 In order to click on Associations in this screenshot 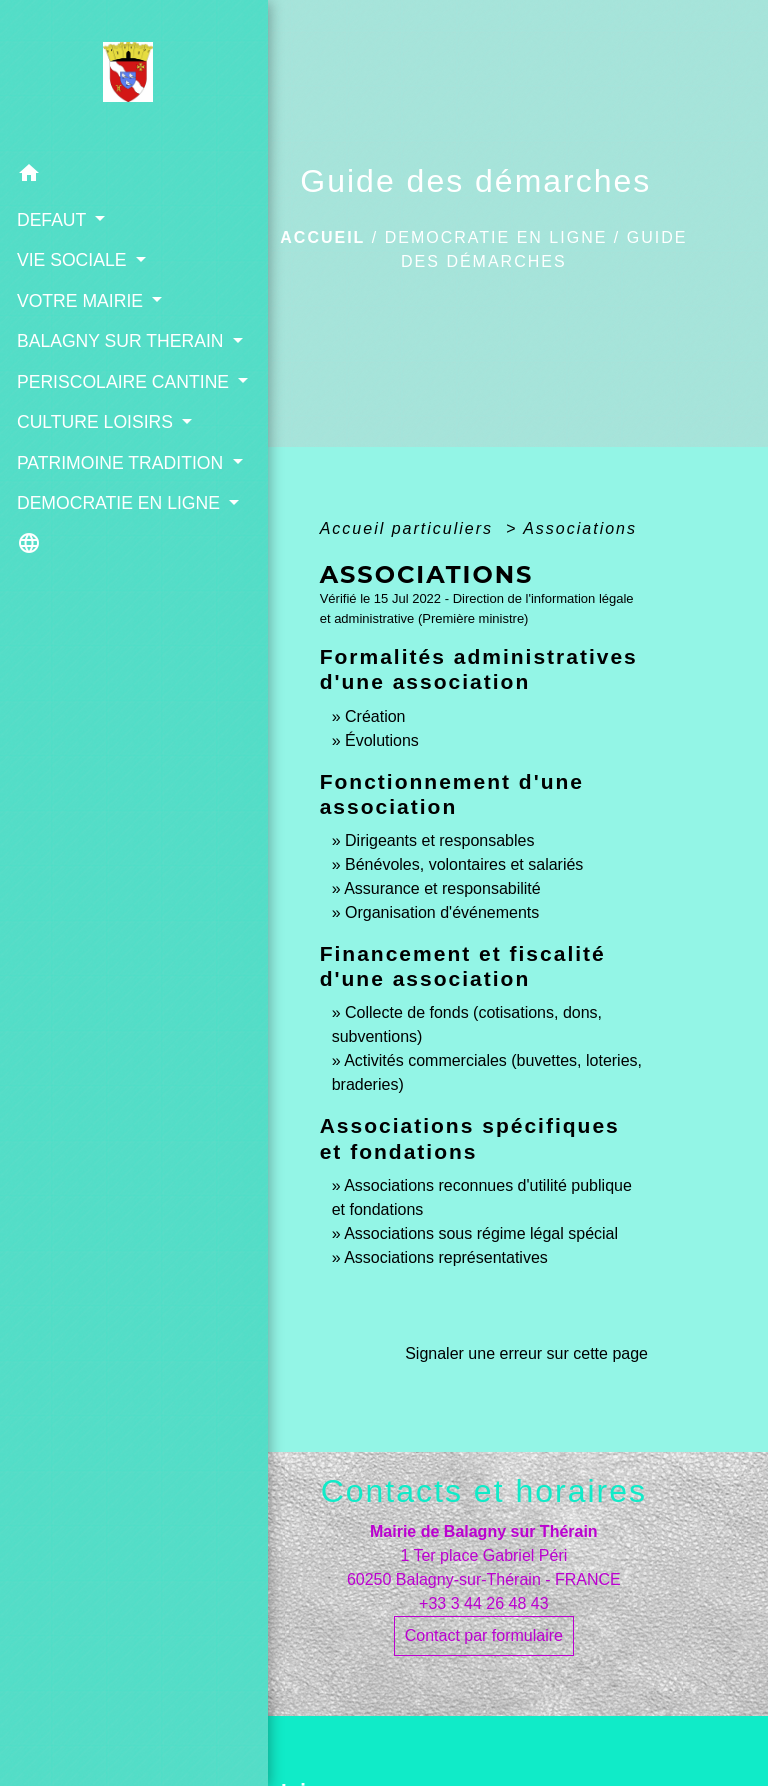, I will do `click(580, 528)`.